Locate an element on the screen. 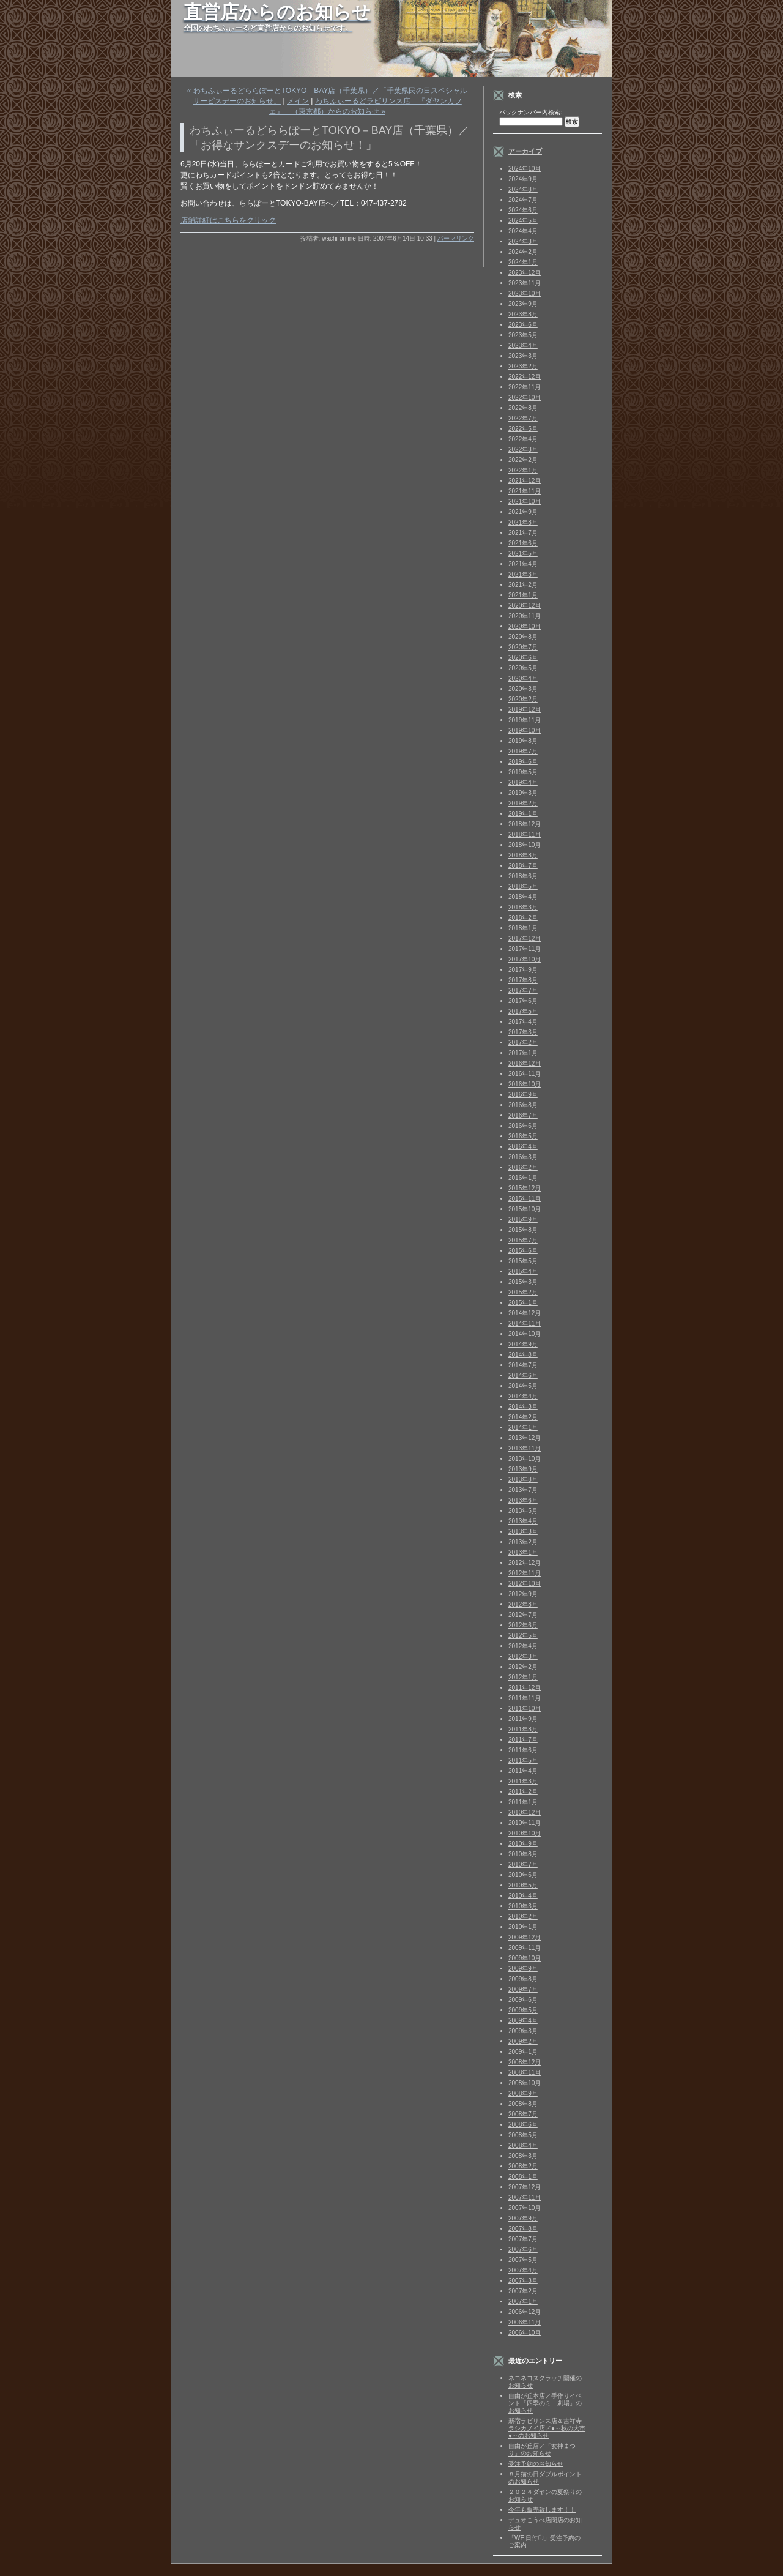 Image resolution: width=783 pixels, height=2576 pixels. 2010年6月 is located at coordinates (523, 1875).